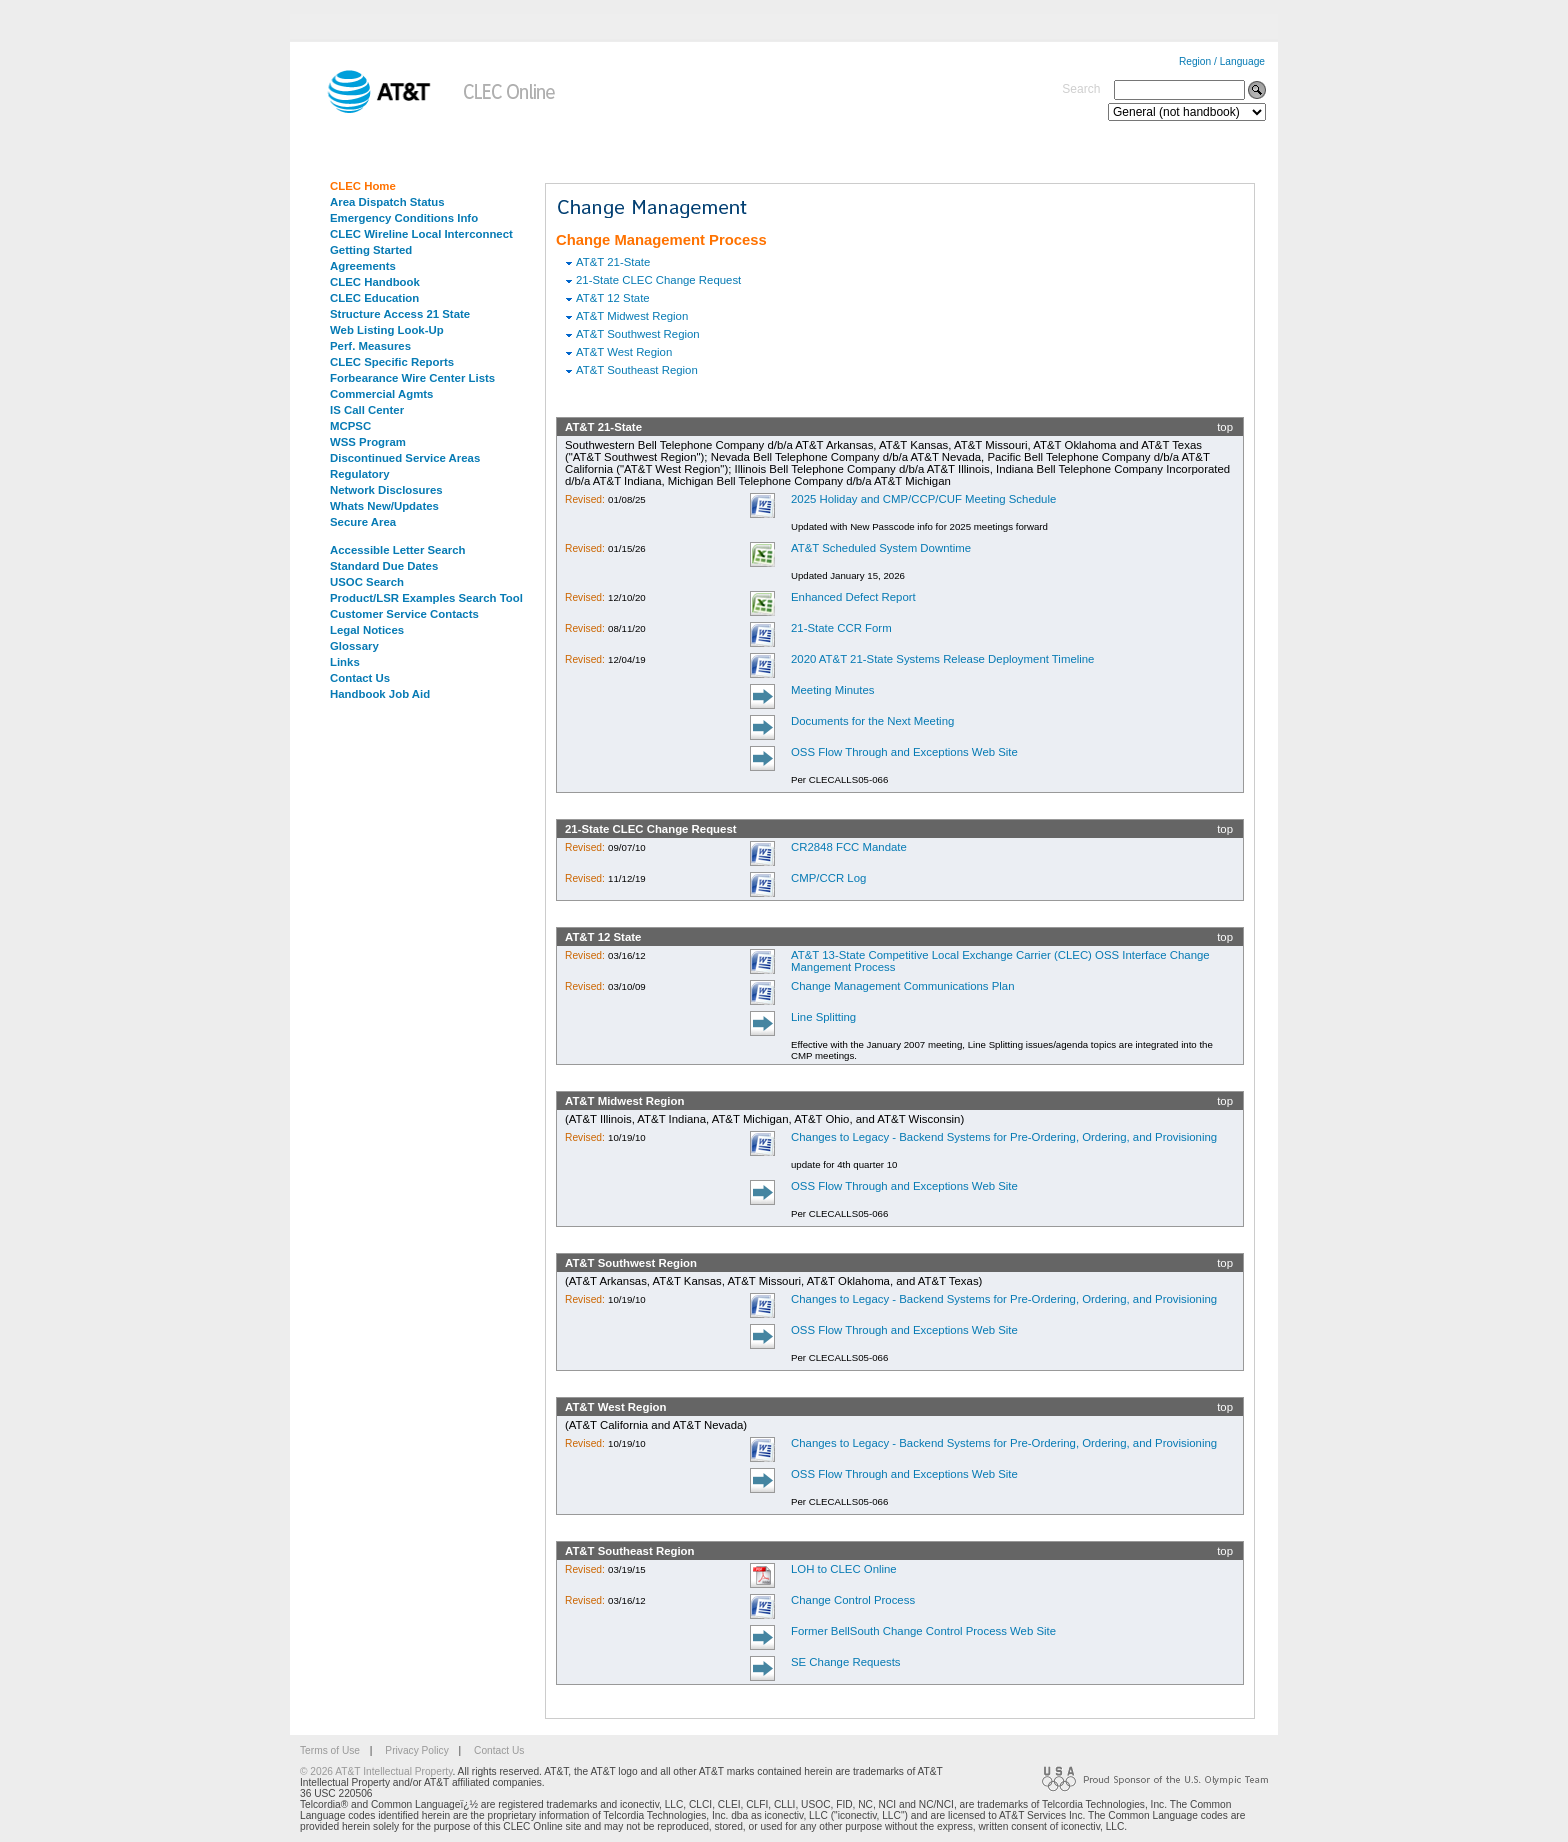  What do you see at coordinates (613, 298) in the screenshot?
I see `AT&T 12 State` at bounding box center [613, 298].